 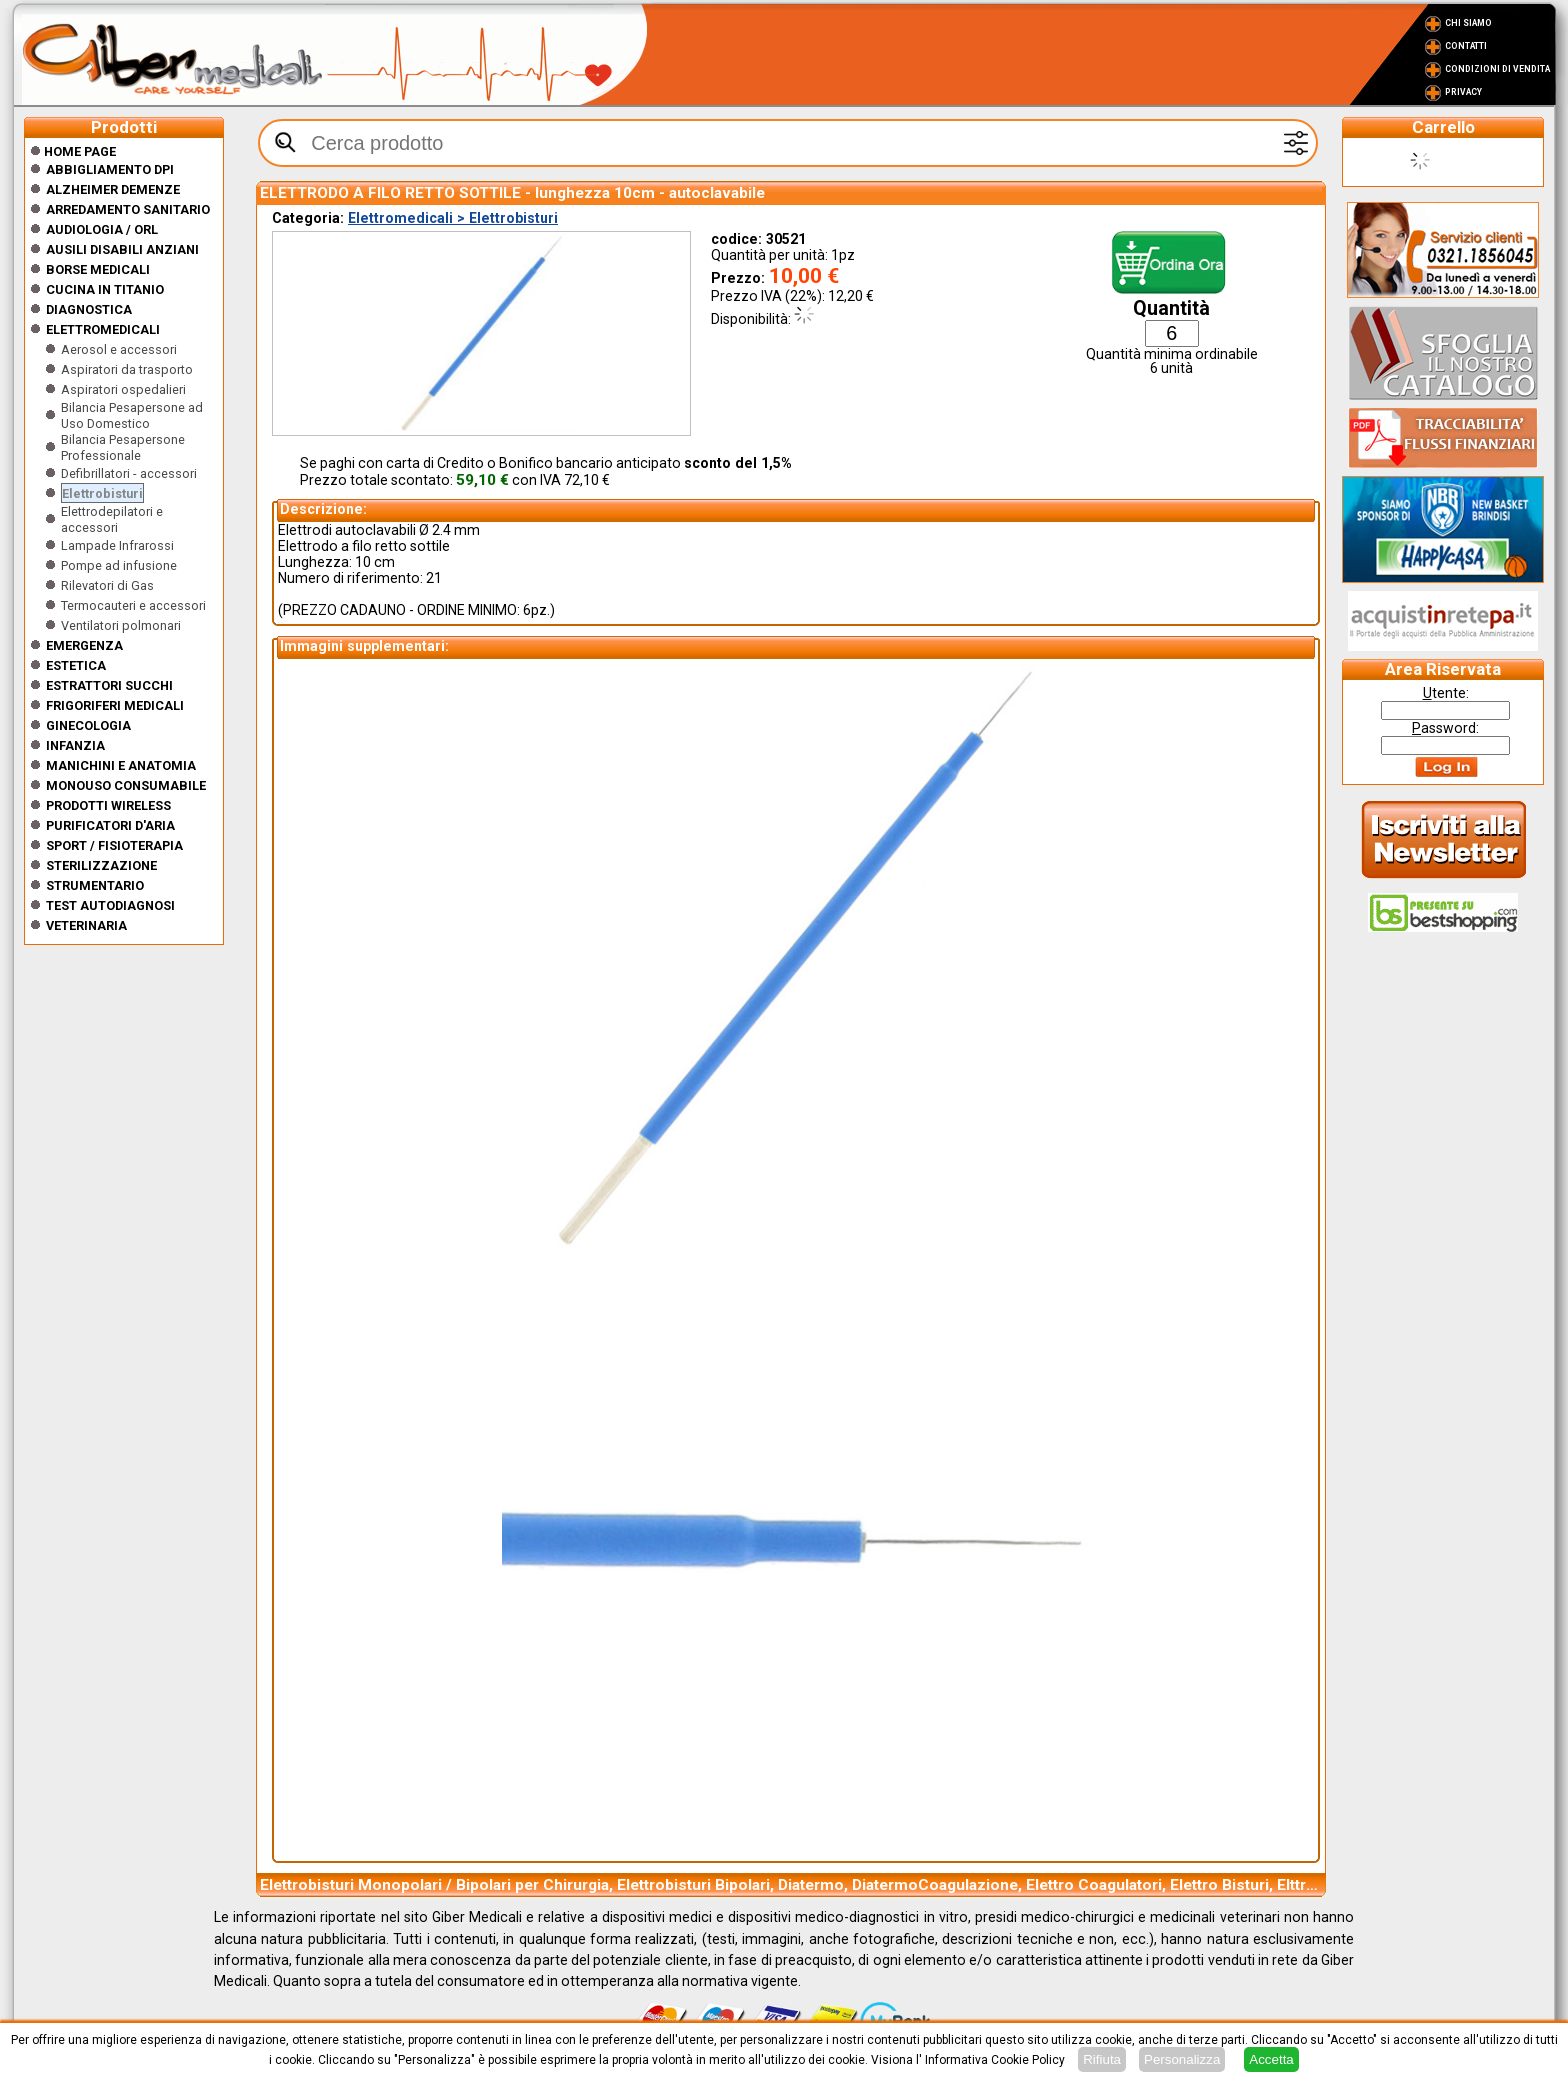 What do you see at coordinates (89, 309) in the screenshot?
I see `Diagnostica` at bounding box center [89, 309].